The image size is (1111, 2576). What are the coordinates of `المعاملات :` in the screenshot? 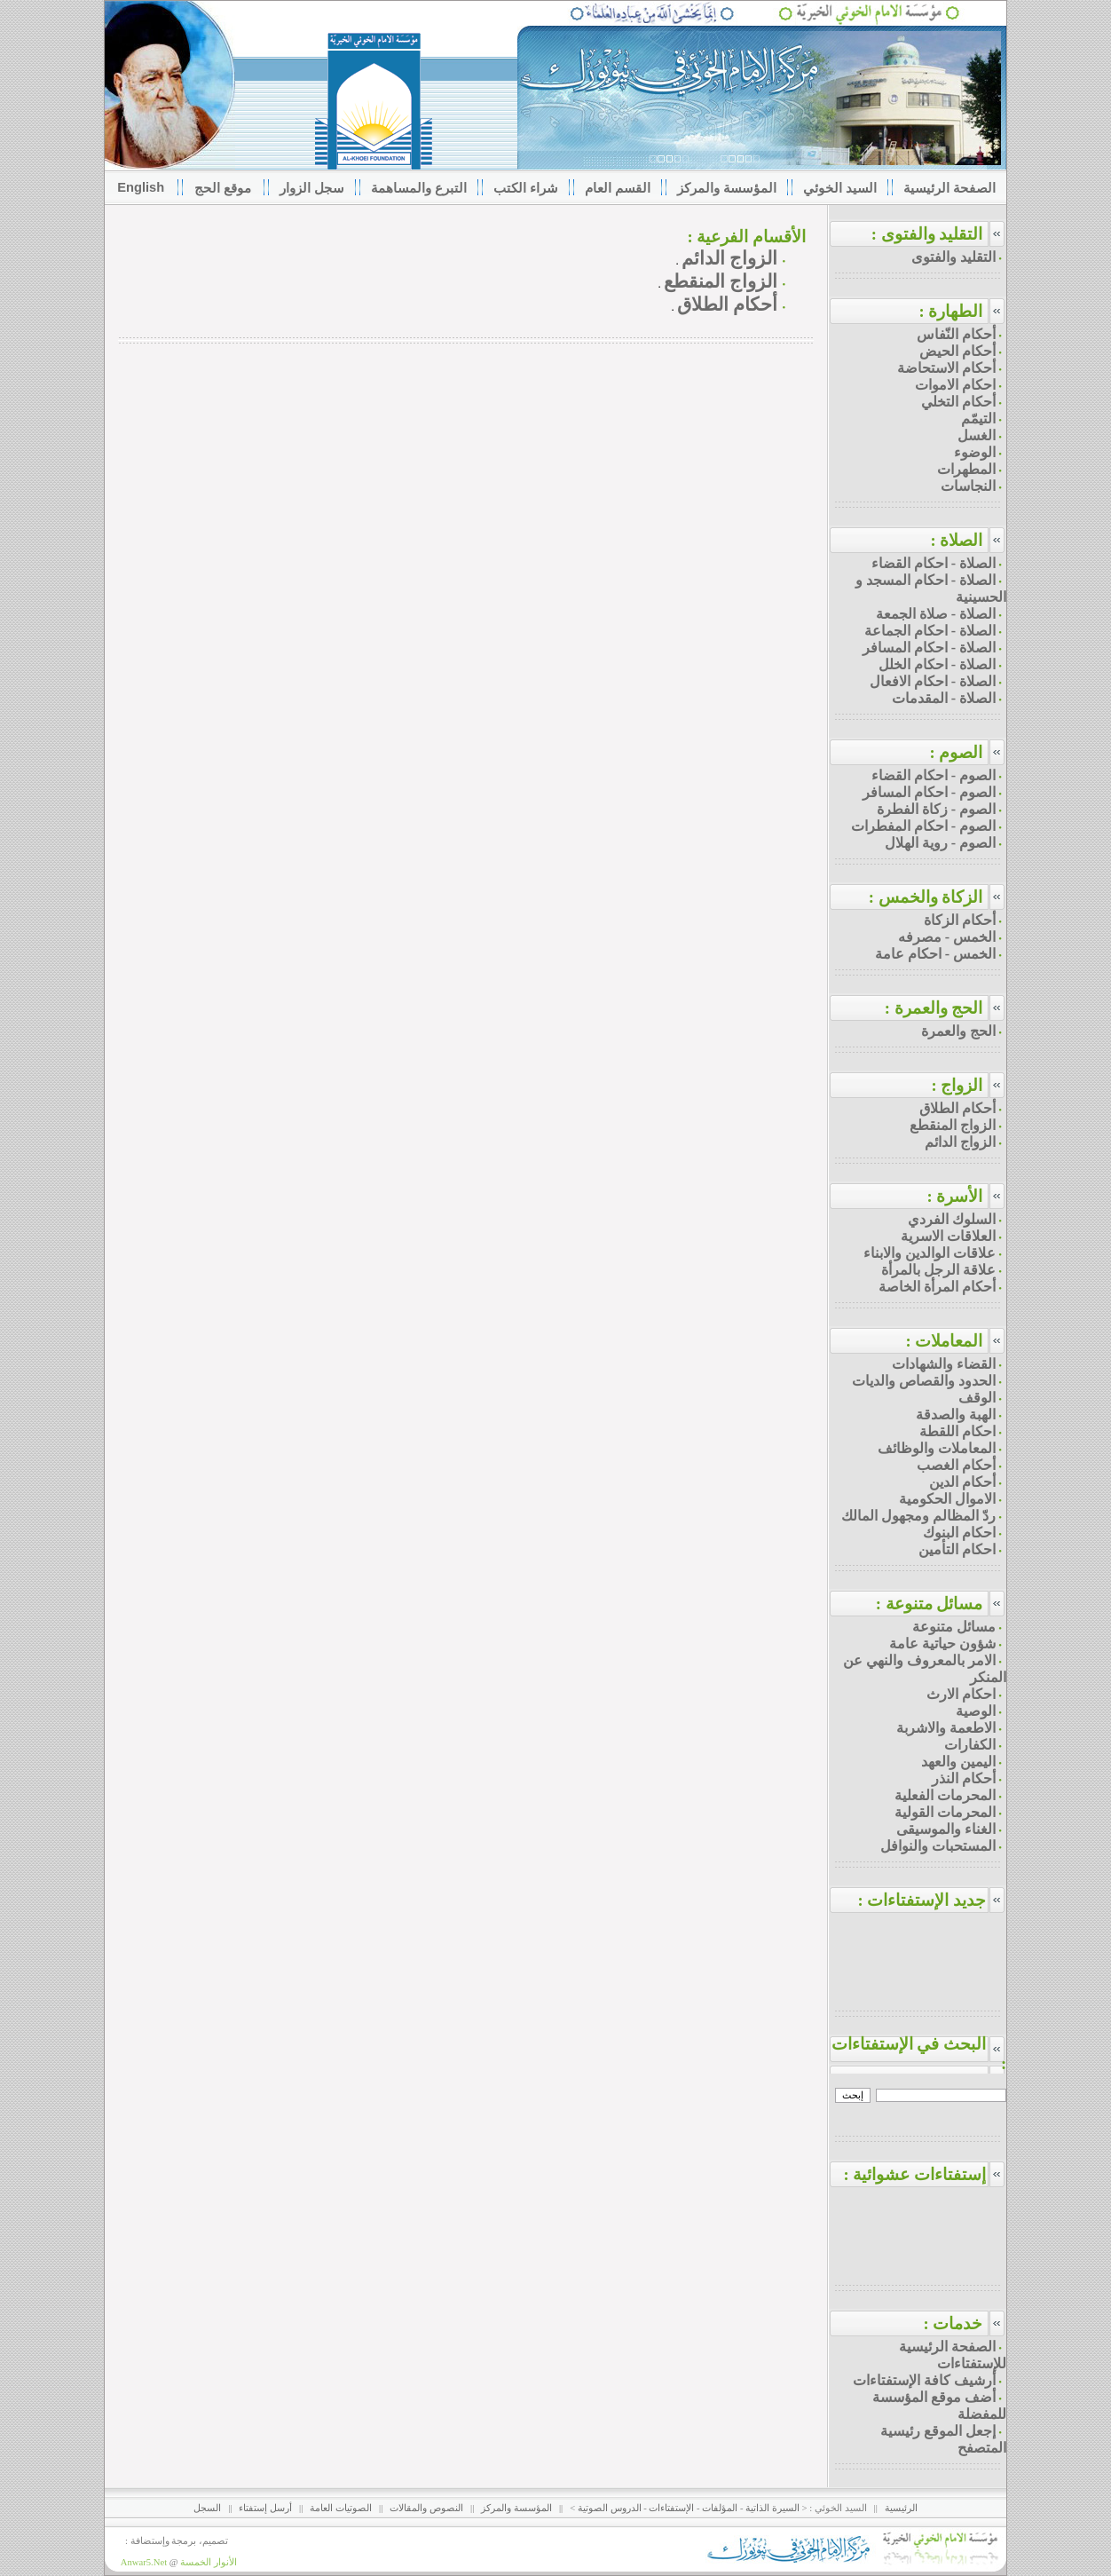 It's located at (943, 1340).